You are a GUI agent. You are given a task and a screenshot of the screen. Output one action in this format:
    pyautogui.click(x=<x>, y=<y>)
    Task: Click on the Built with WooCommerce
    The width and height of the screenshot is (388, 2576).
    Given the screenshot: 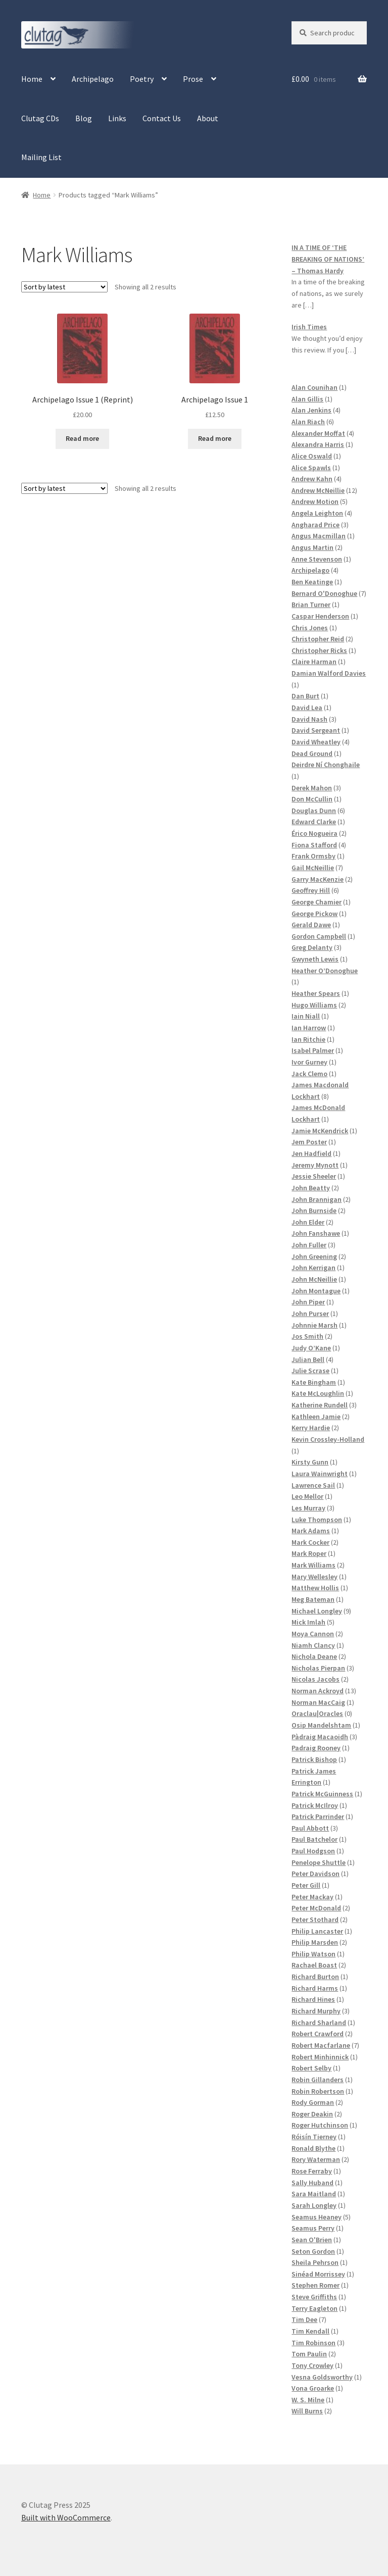 What is the action you would take?
    pyautogui.click(x=66, y=2517)
    